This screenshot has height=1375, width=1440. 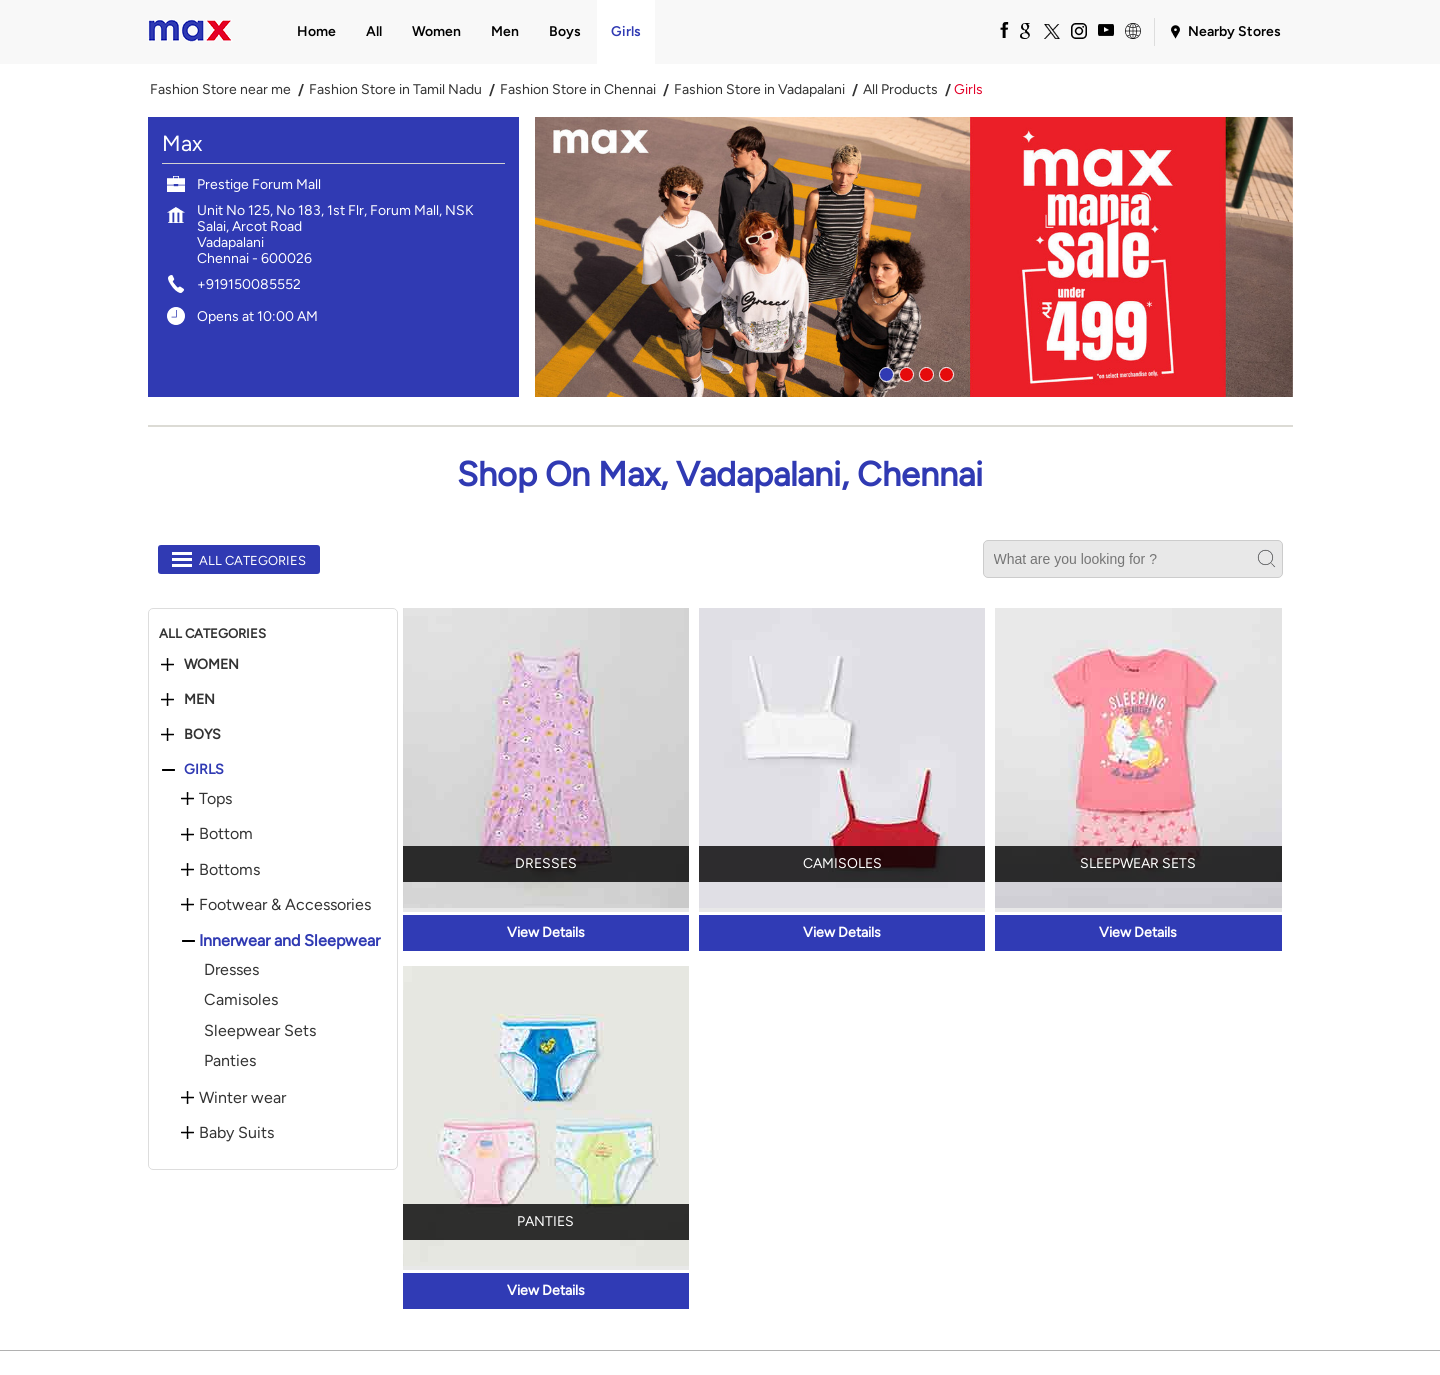 I want to click on Girls, so click(x=204, y=770).